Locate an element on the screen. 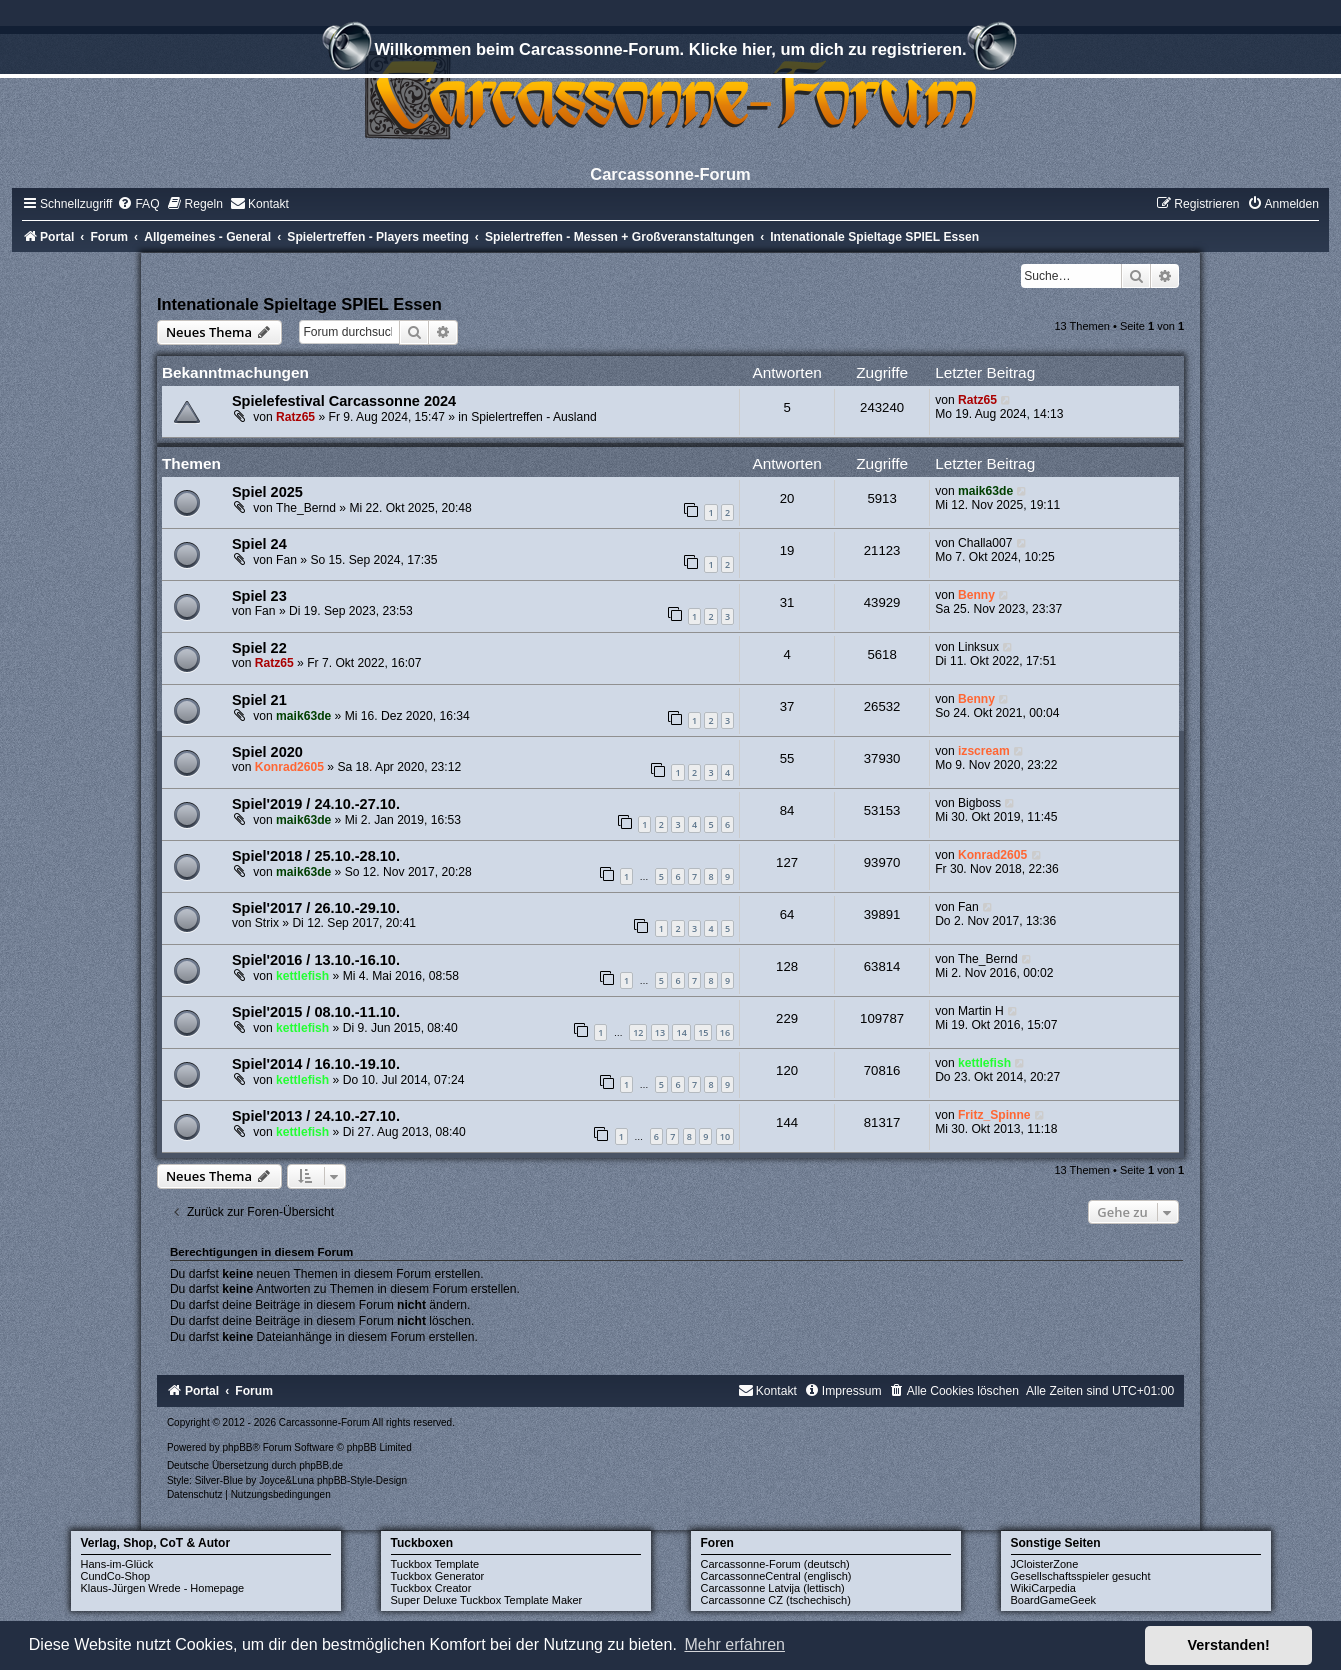  Spielefestival Carcassonne 2024 is located at coordinates (344, 401).